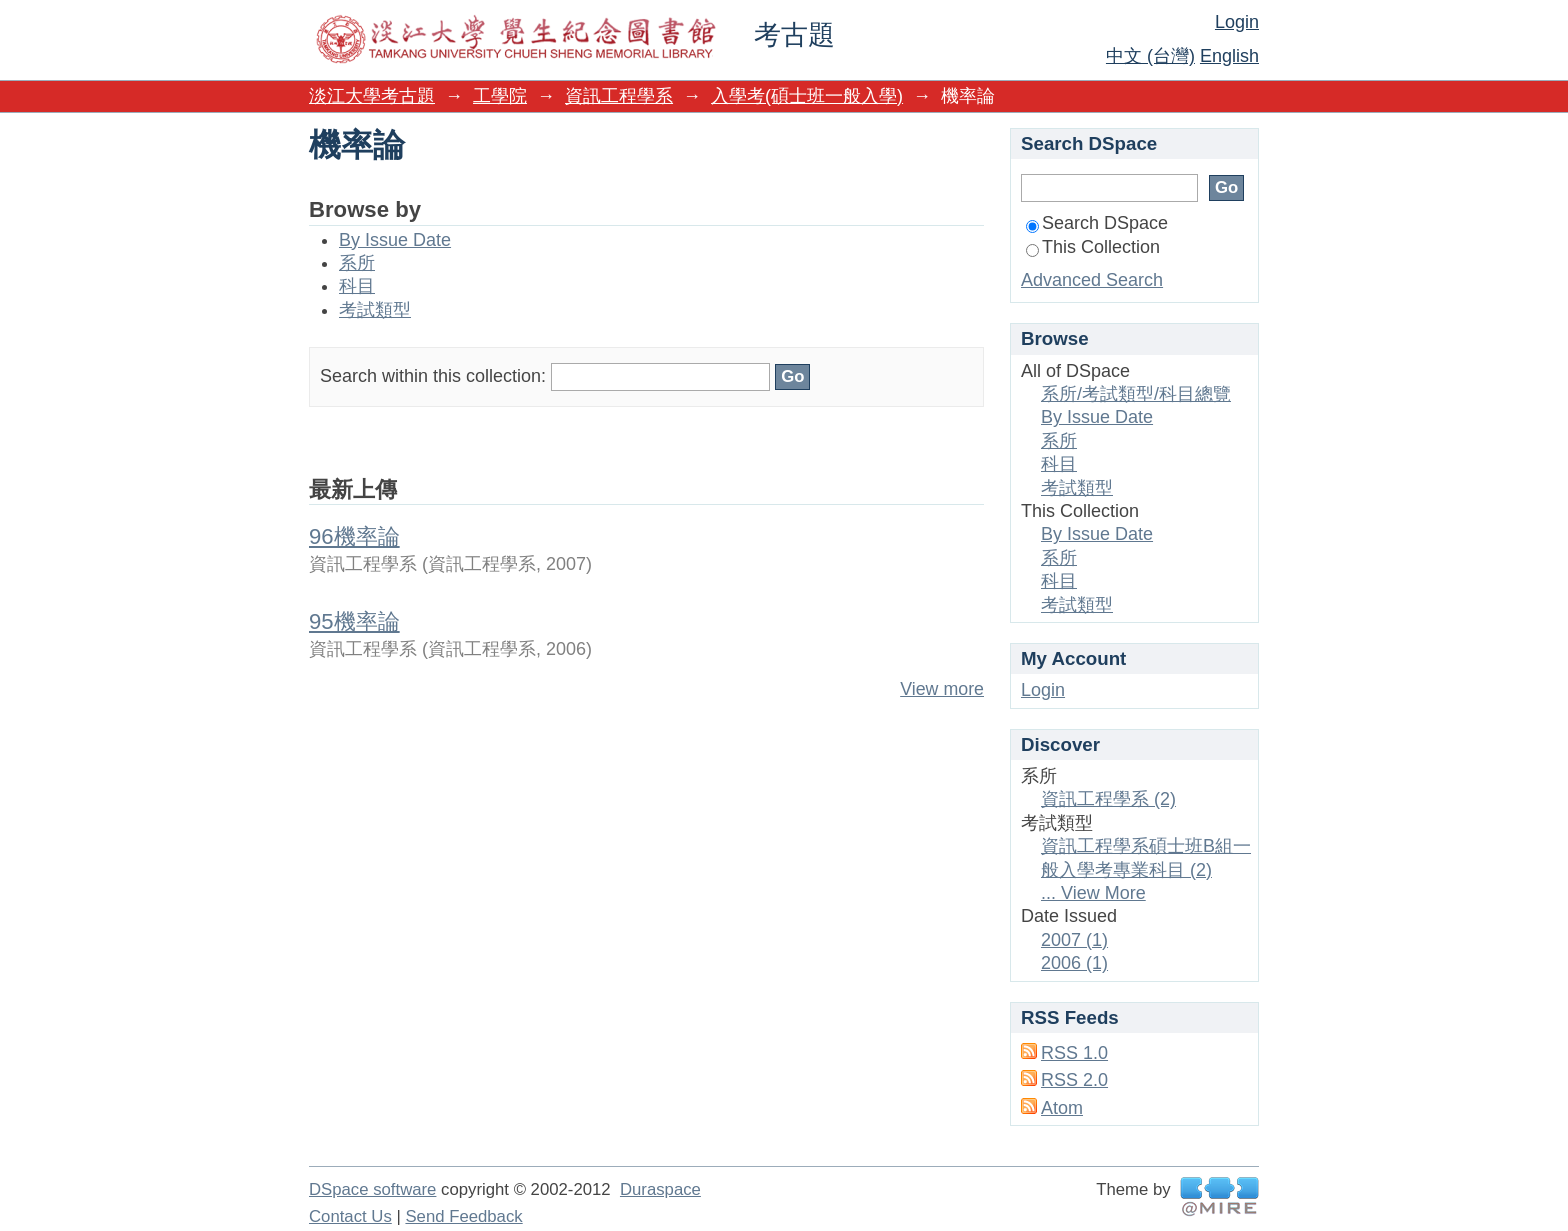  I want to click on 系所/考試類型/科目總覽, so click(1136, 394).